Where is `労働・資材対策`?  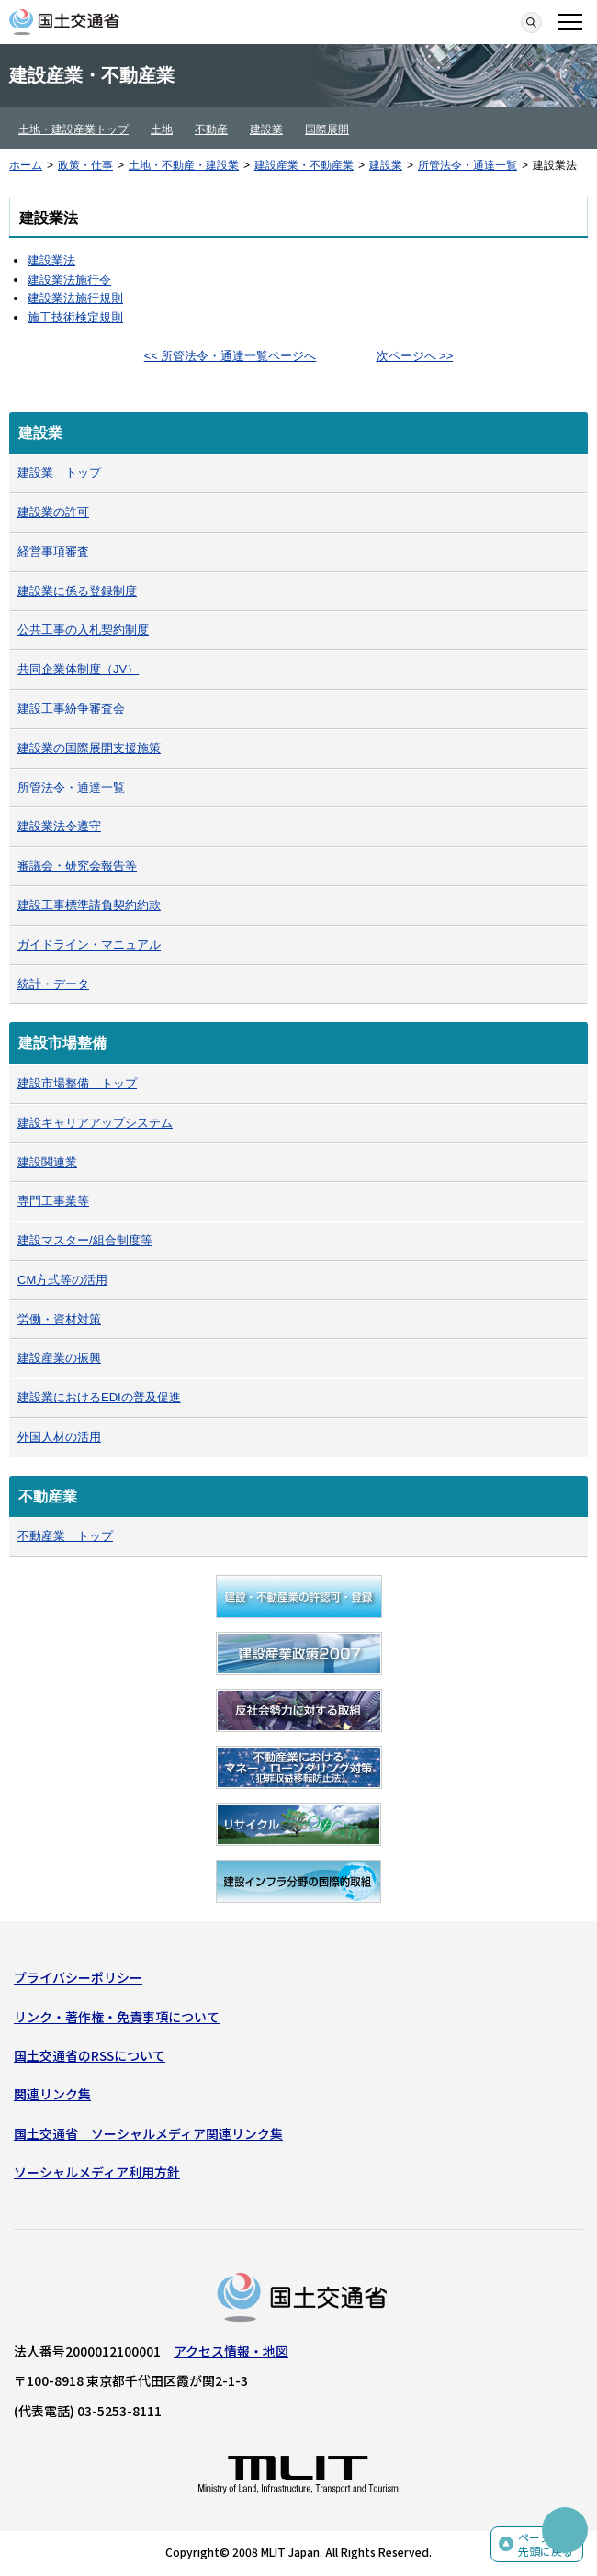
労働・資材対策 is located at coordinates (59, 1319).